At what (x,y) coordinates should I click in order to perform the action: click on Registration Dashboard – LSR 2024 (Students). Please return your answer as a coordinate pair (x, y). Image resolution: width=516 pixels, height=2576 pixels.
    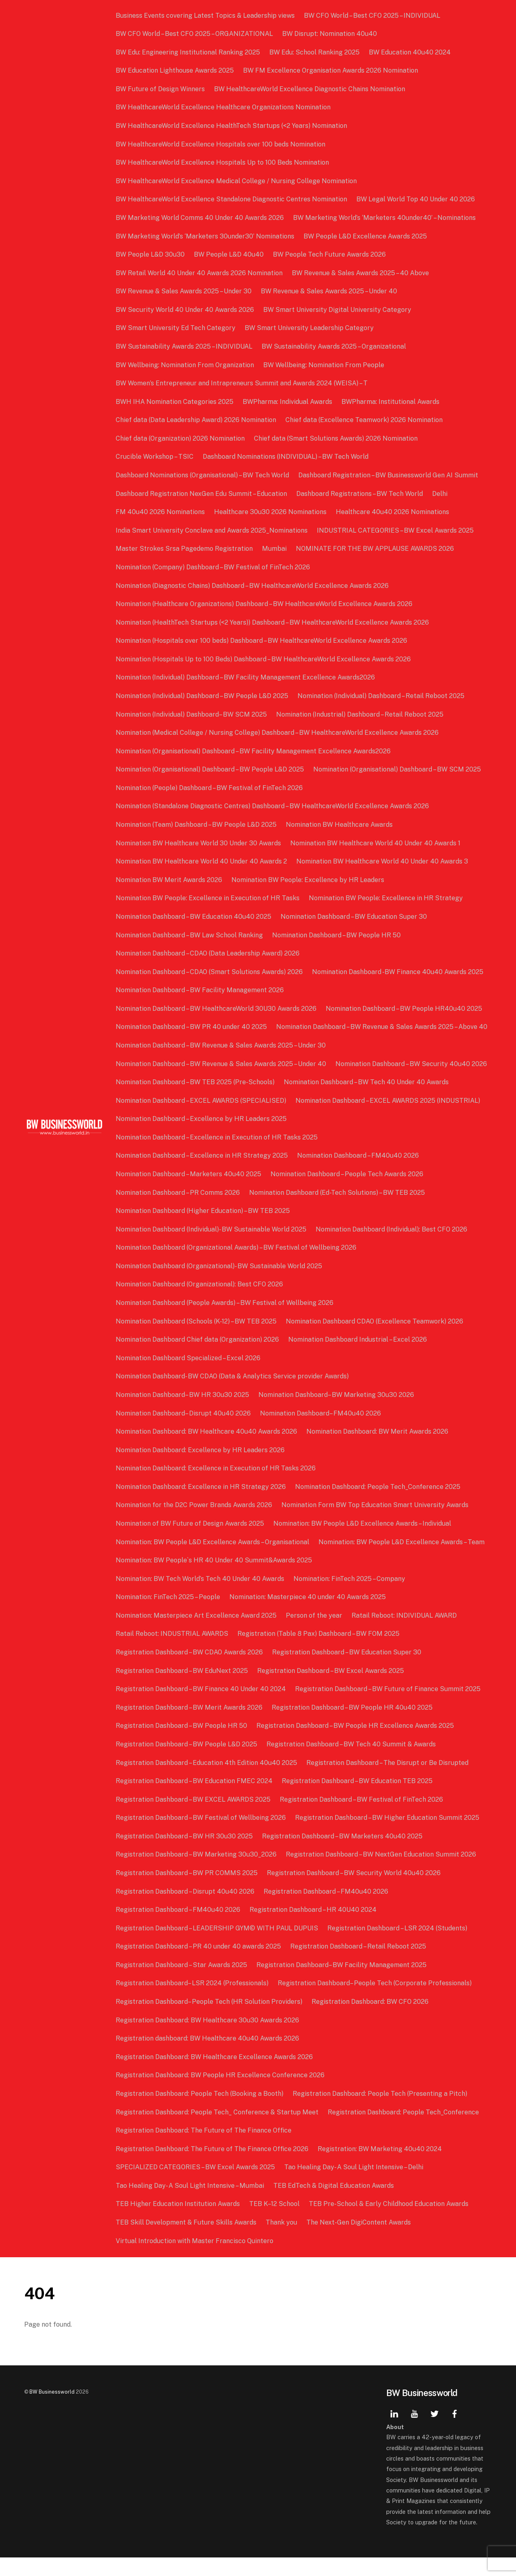
    Looking at the image, I should click on (398, 1946).